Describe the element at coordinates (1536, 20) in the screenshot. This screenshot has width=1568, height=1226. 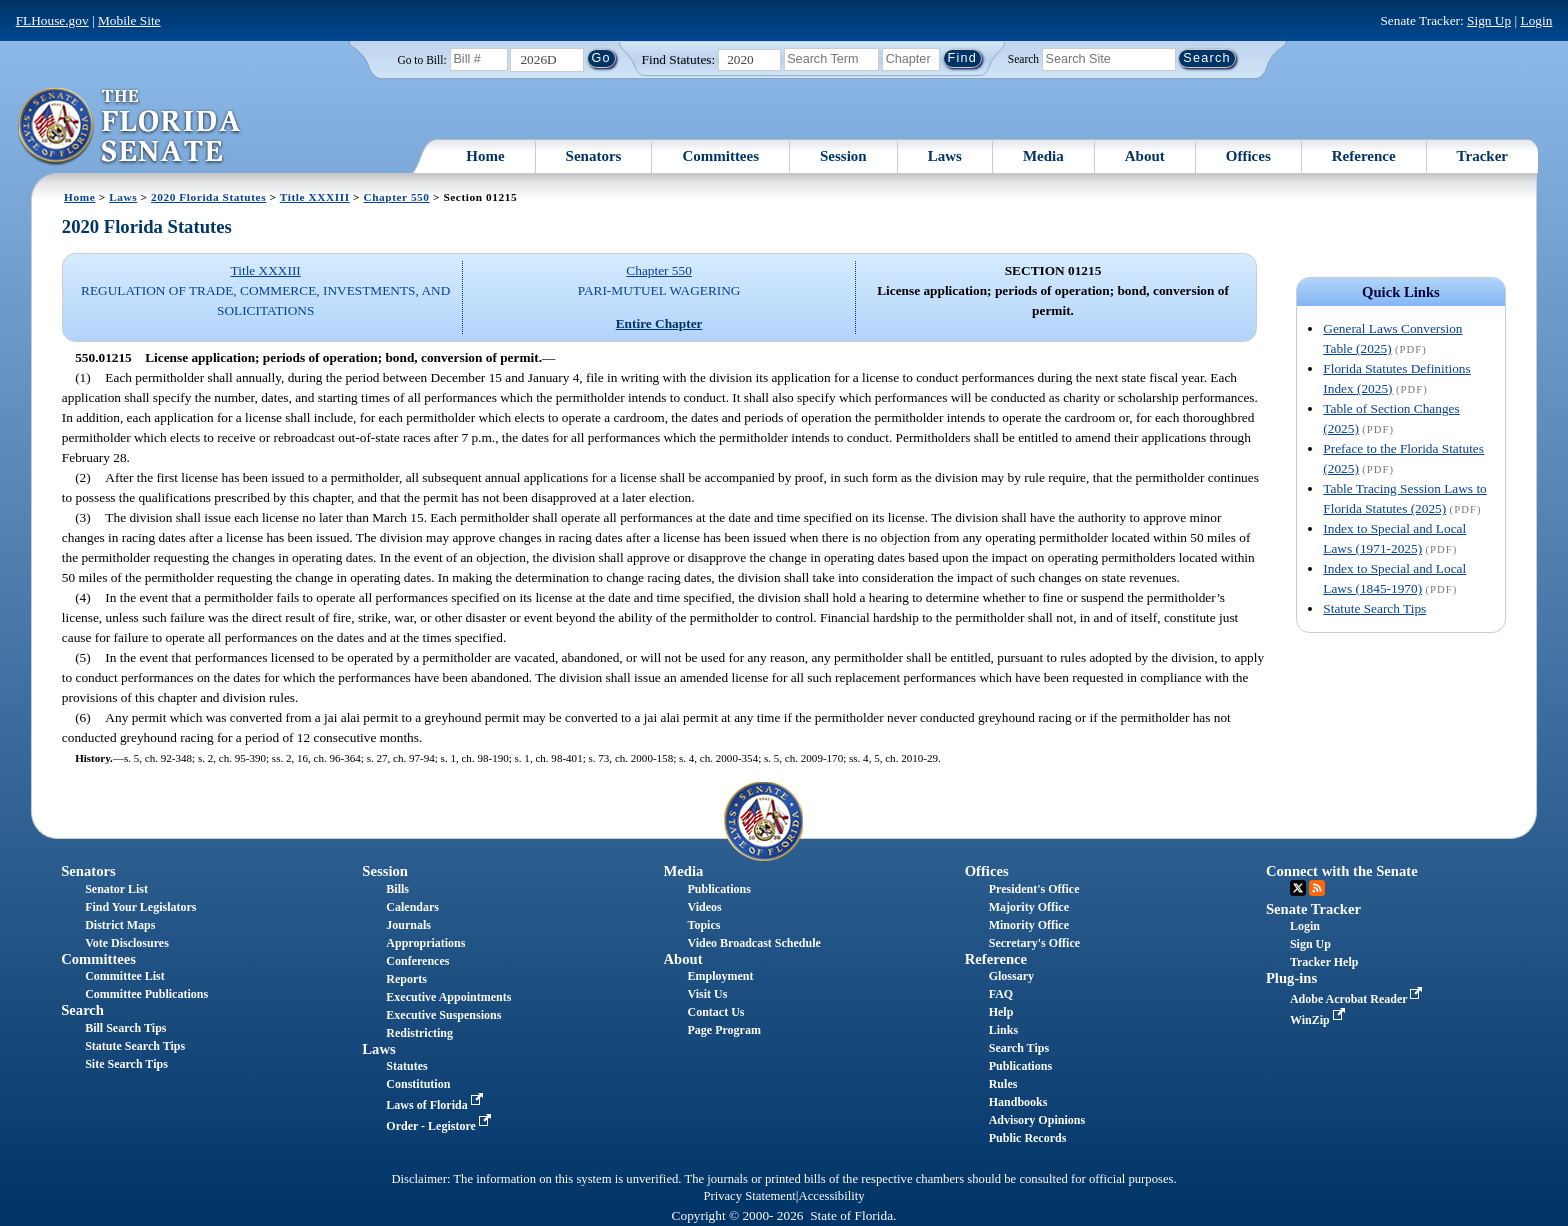
I see `Login` at that location.